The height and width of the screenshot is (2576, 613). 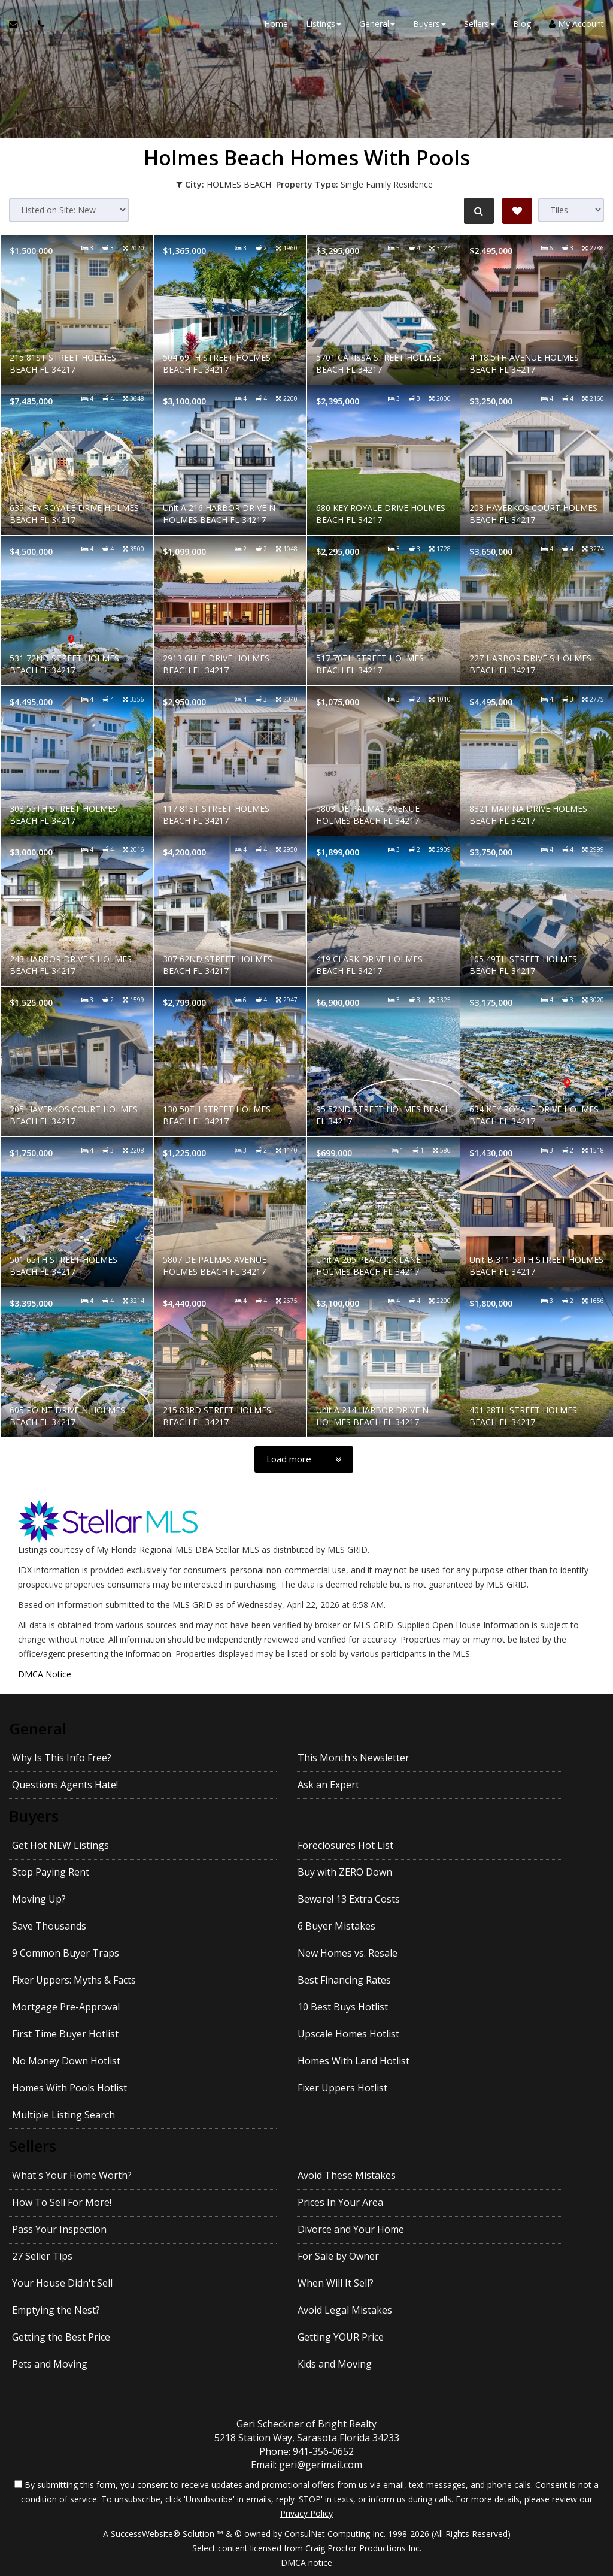 I want to click on Save Thousands, so click(x=49, y=1926).